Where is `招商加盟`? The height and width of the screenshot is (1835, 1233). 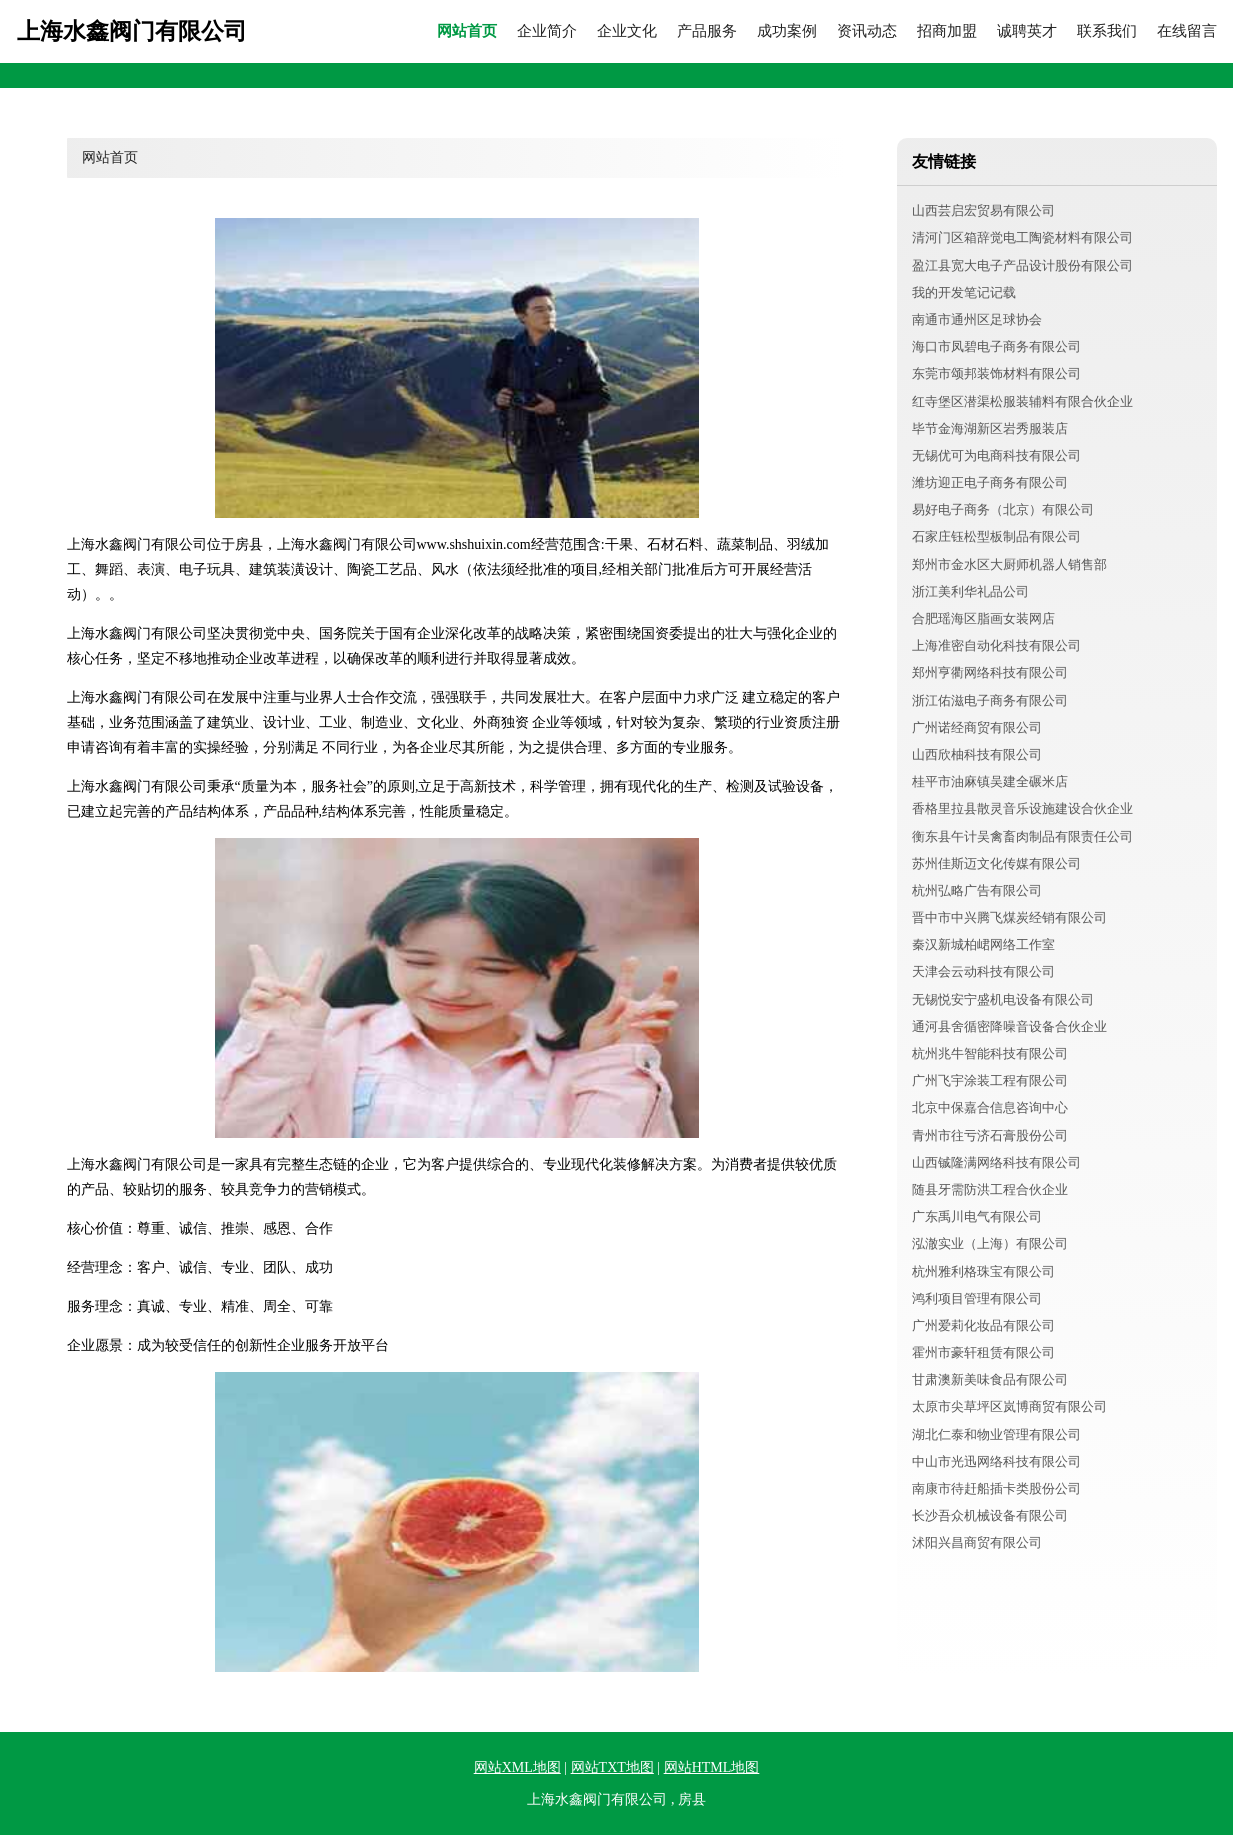 招商加盟 is located at coordinates (947, 31).